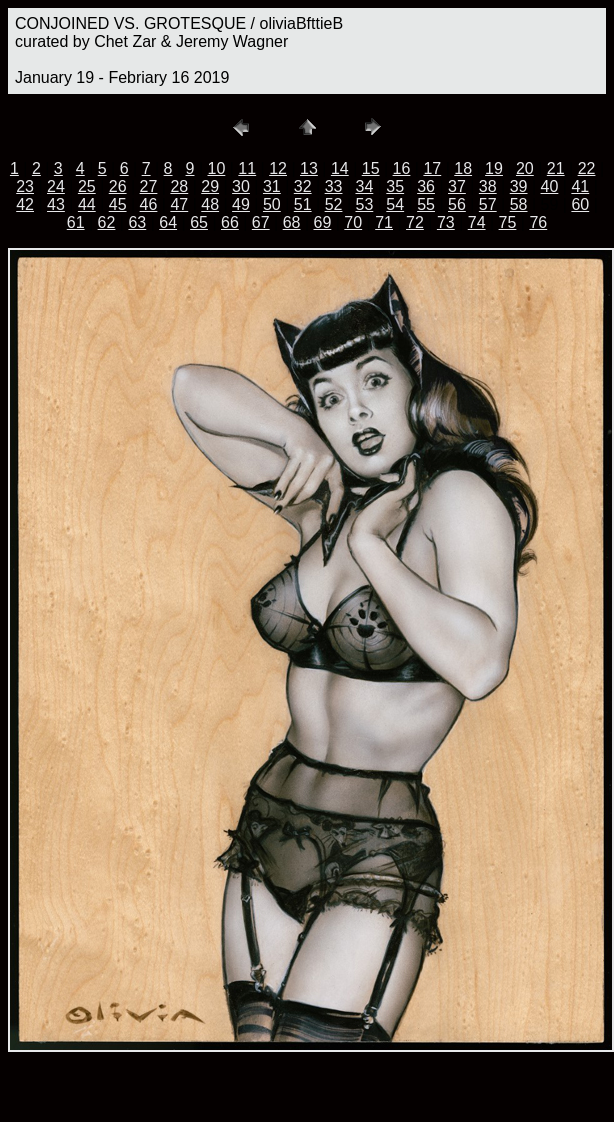 The image size is (614, 1122). What do you see at coordinates (508, 222) in the screenshot?
I see `75` at bounding box center [508, 222].